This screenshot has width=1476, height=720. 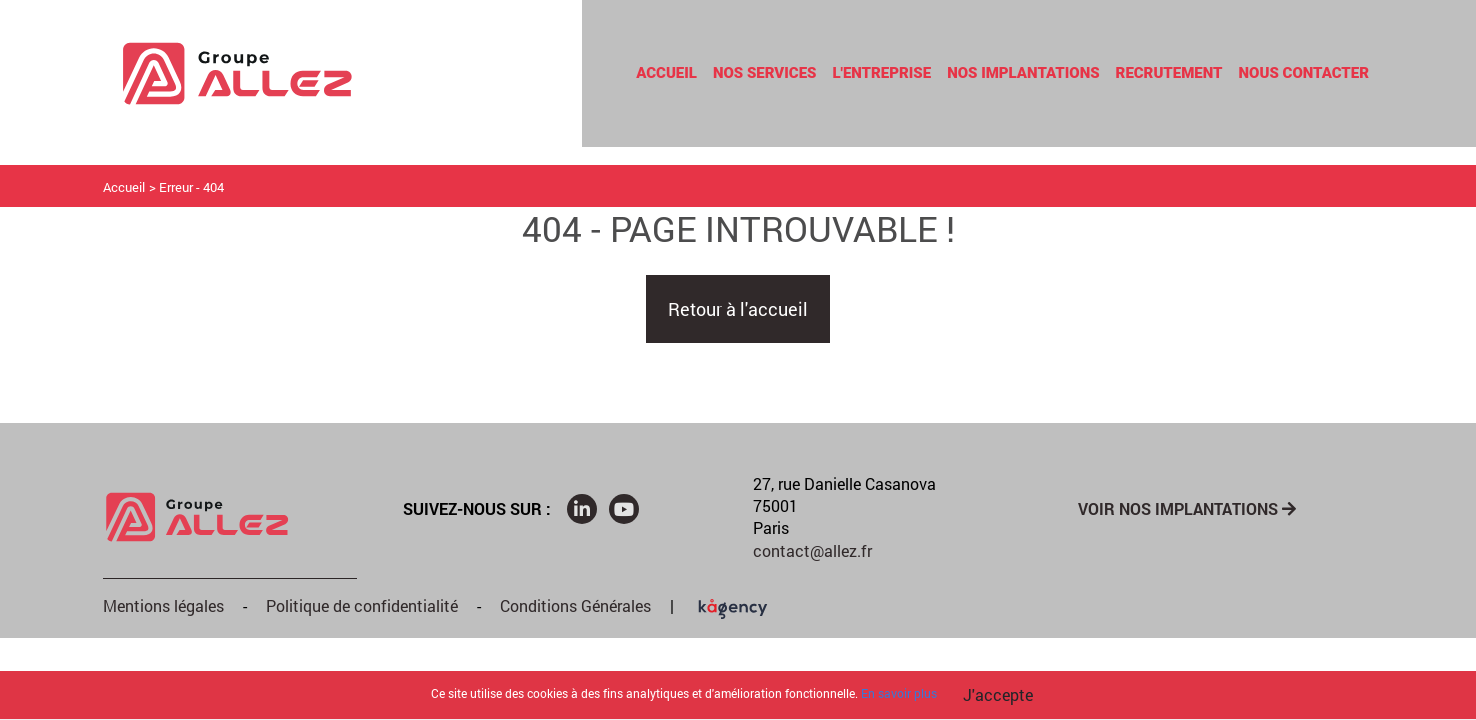 I want to click on Nous contacter, so click(x=1304, y=73).